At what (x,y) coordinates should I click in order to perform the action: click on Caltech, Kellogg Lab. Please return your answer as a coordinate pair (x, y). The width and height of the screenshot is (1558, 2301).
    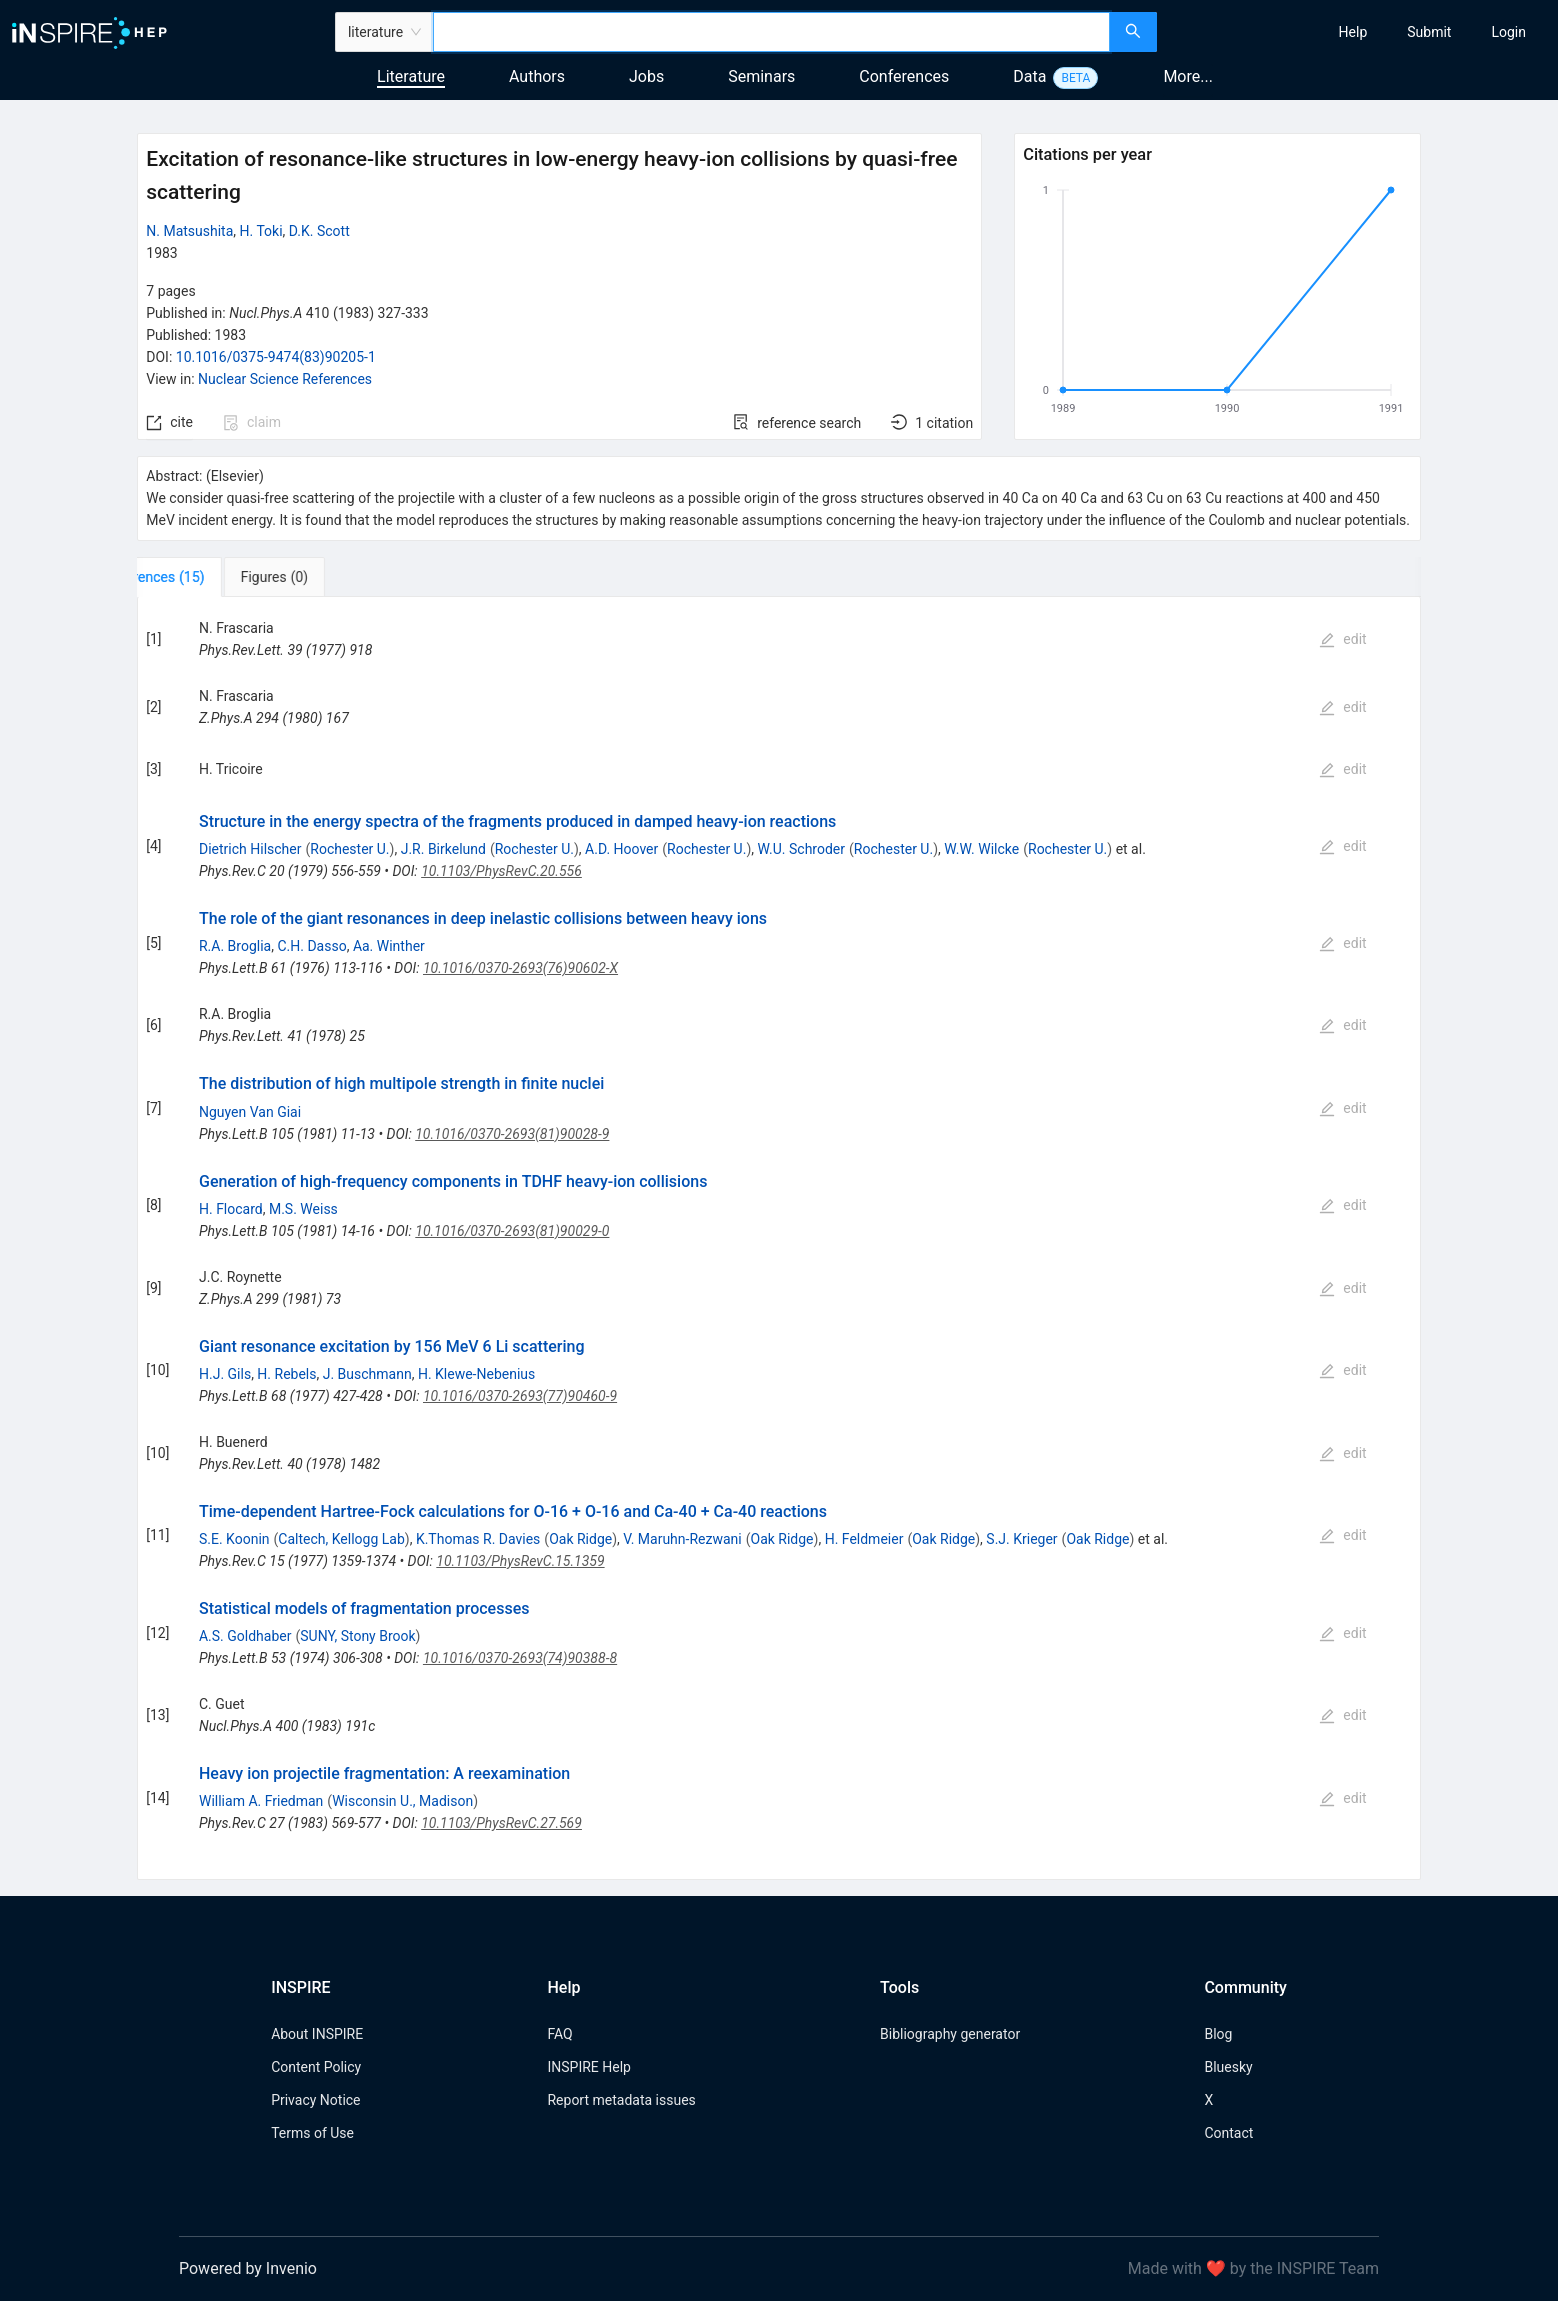
    Looking at the image, I should click on (341, 1539).